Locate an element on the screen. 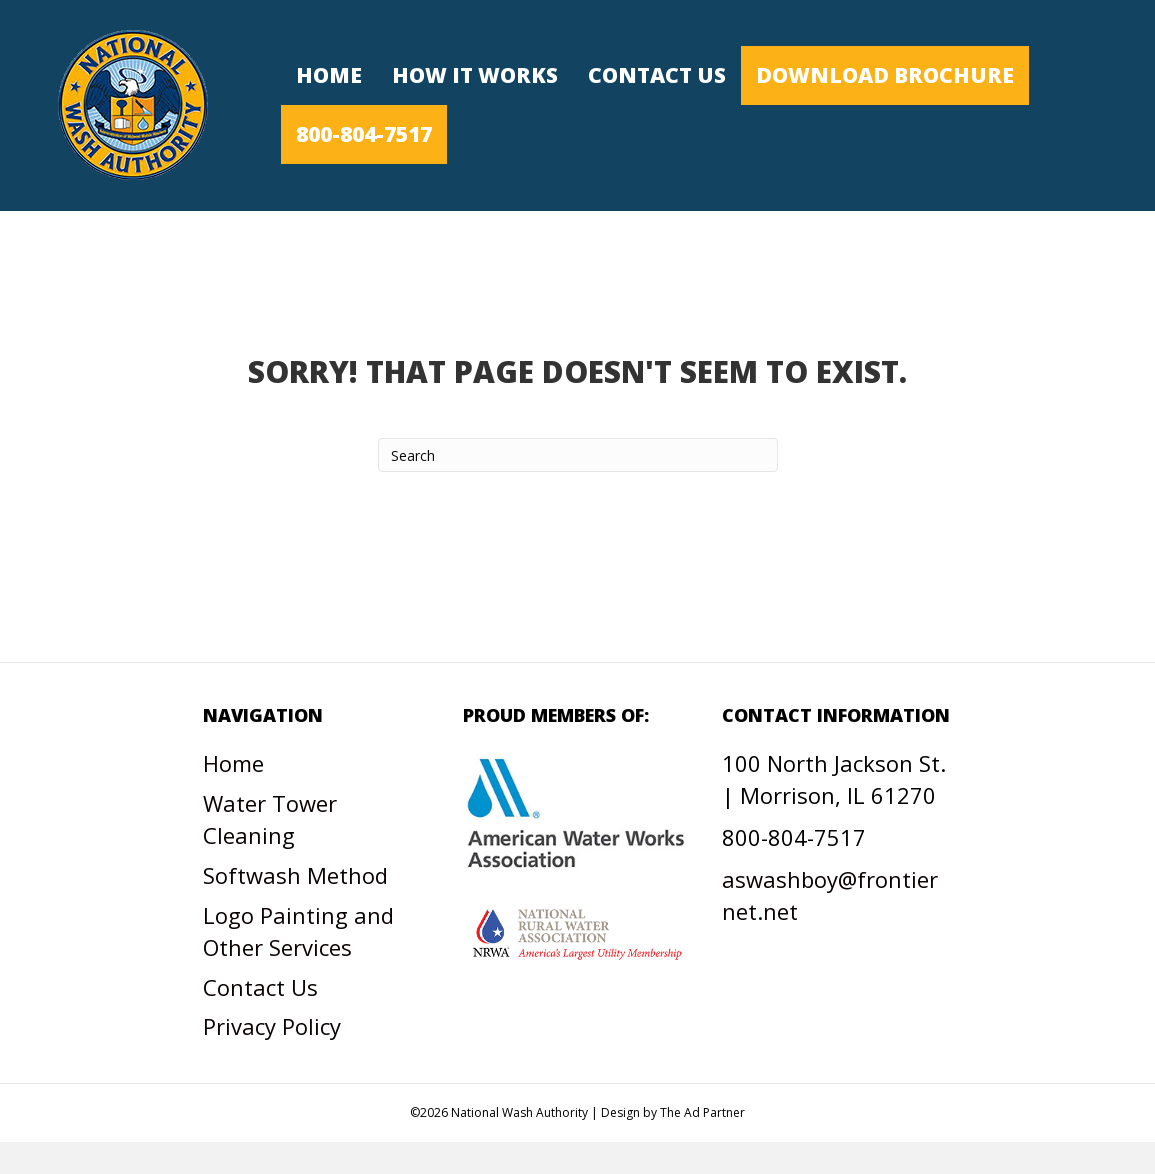  How It Works is located at coordinates (475, 75).